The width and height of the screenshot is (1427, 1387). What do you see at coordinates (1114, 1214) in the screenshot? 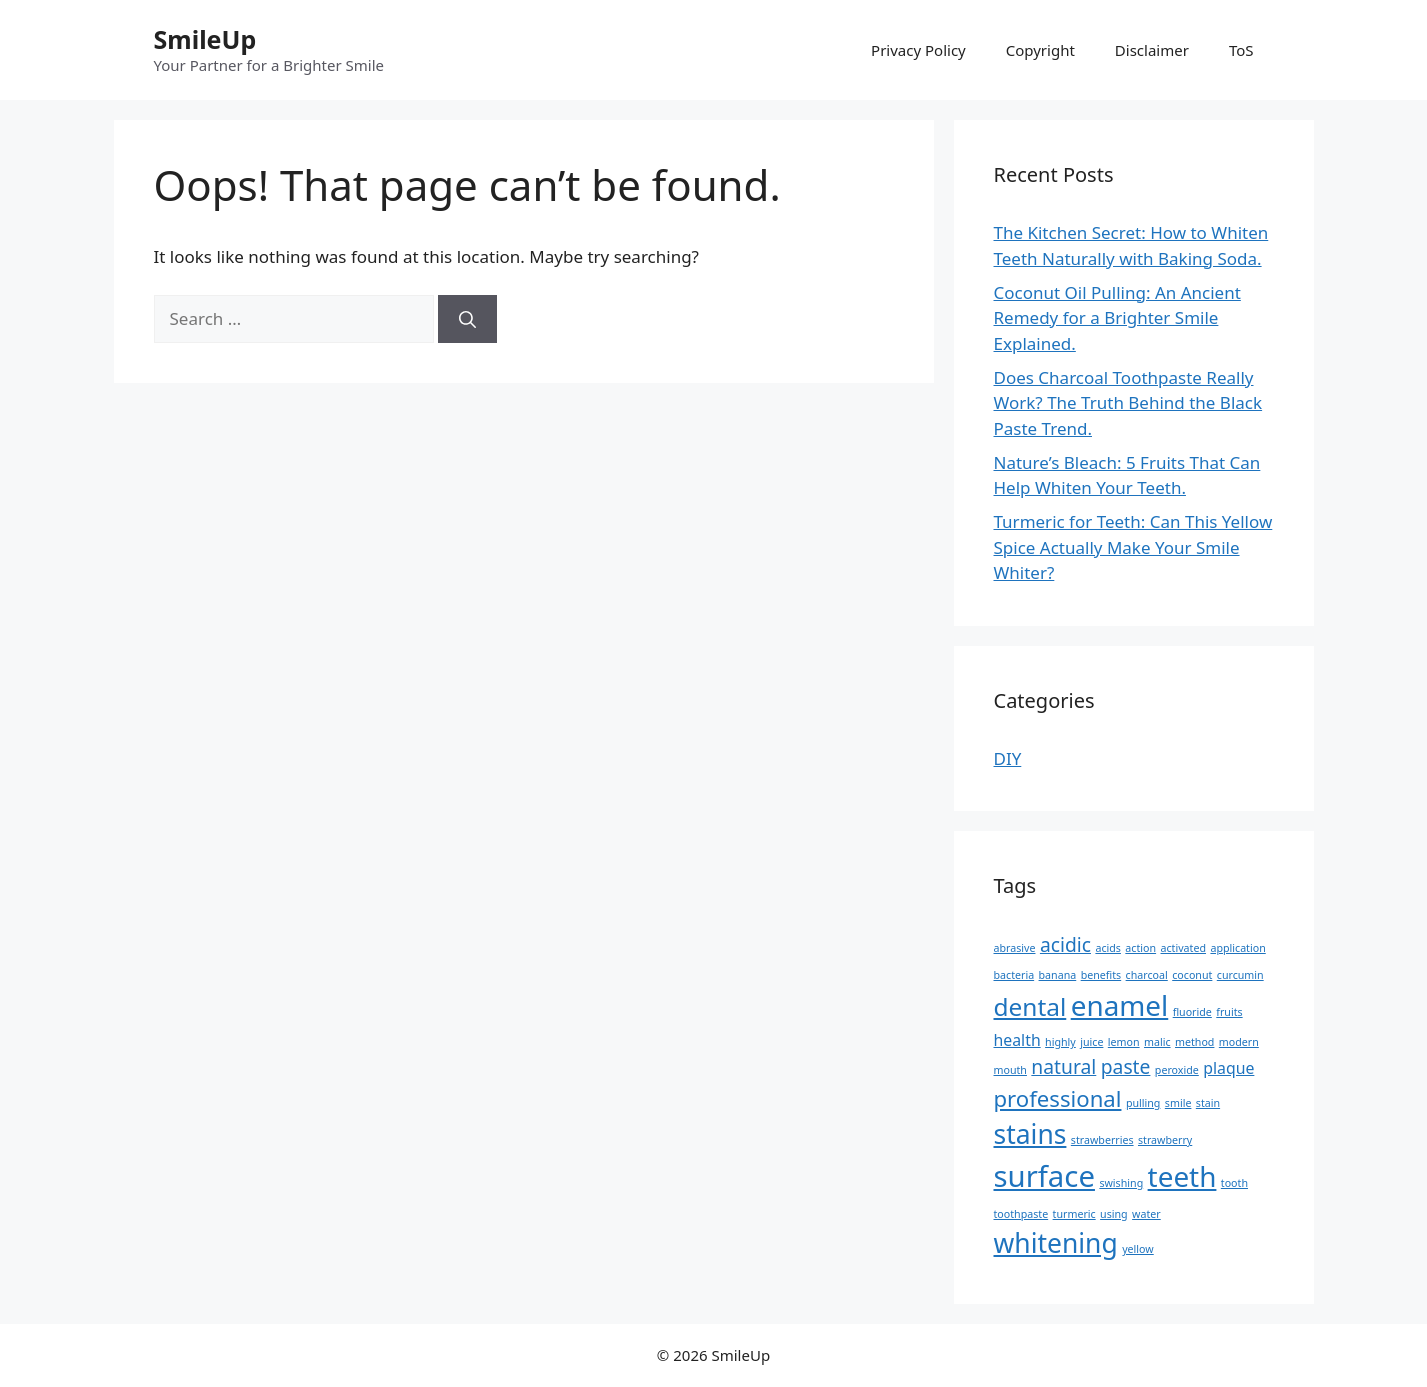
I see `using [using (1 item)]` at bounding box center [1114, 1214].